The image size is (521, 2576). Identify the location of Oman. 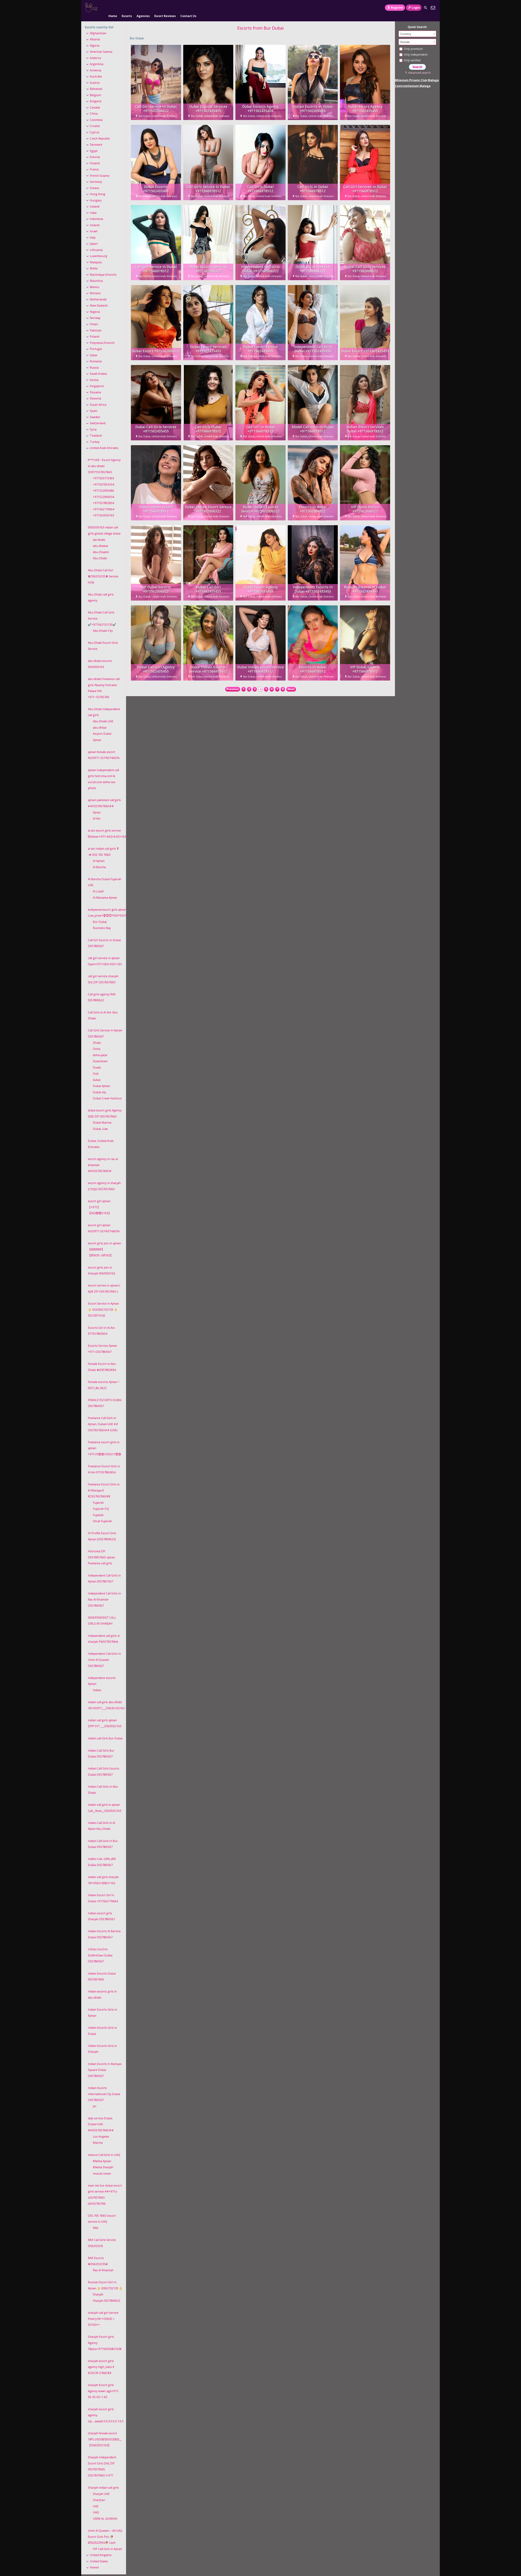
(94, 318).